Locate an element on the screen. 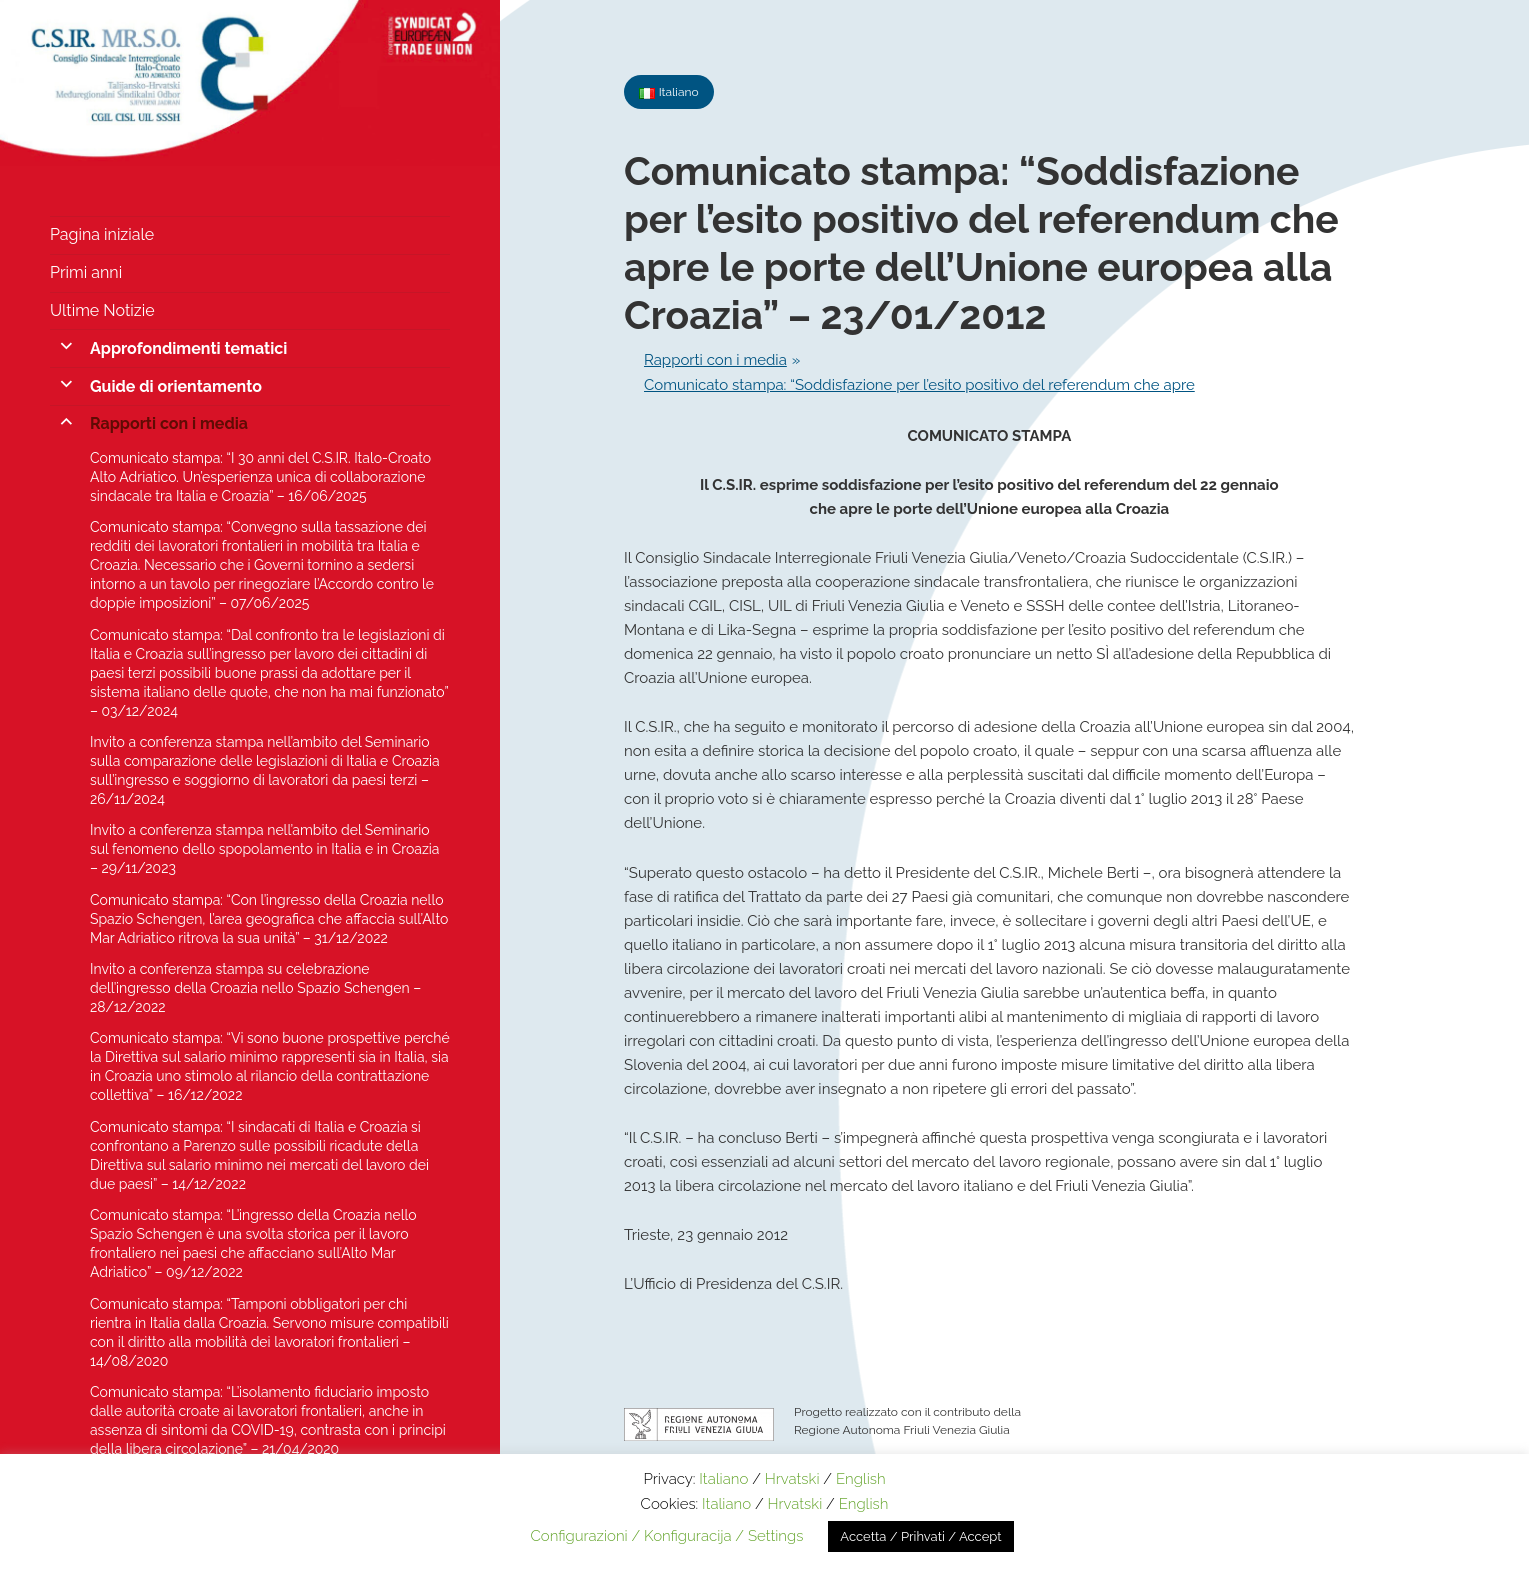 This screenshot has width=1529, height=1569. Configurazioni / Konfiguracija / Settings [button] is located at coordinates (666, 1536).